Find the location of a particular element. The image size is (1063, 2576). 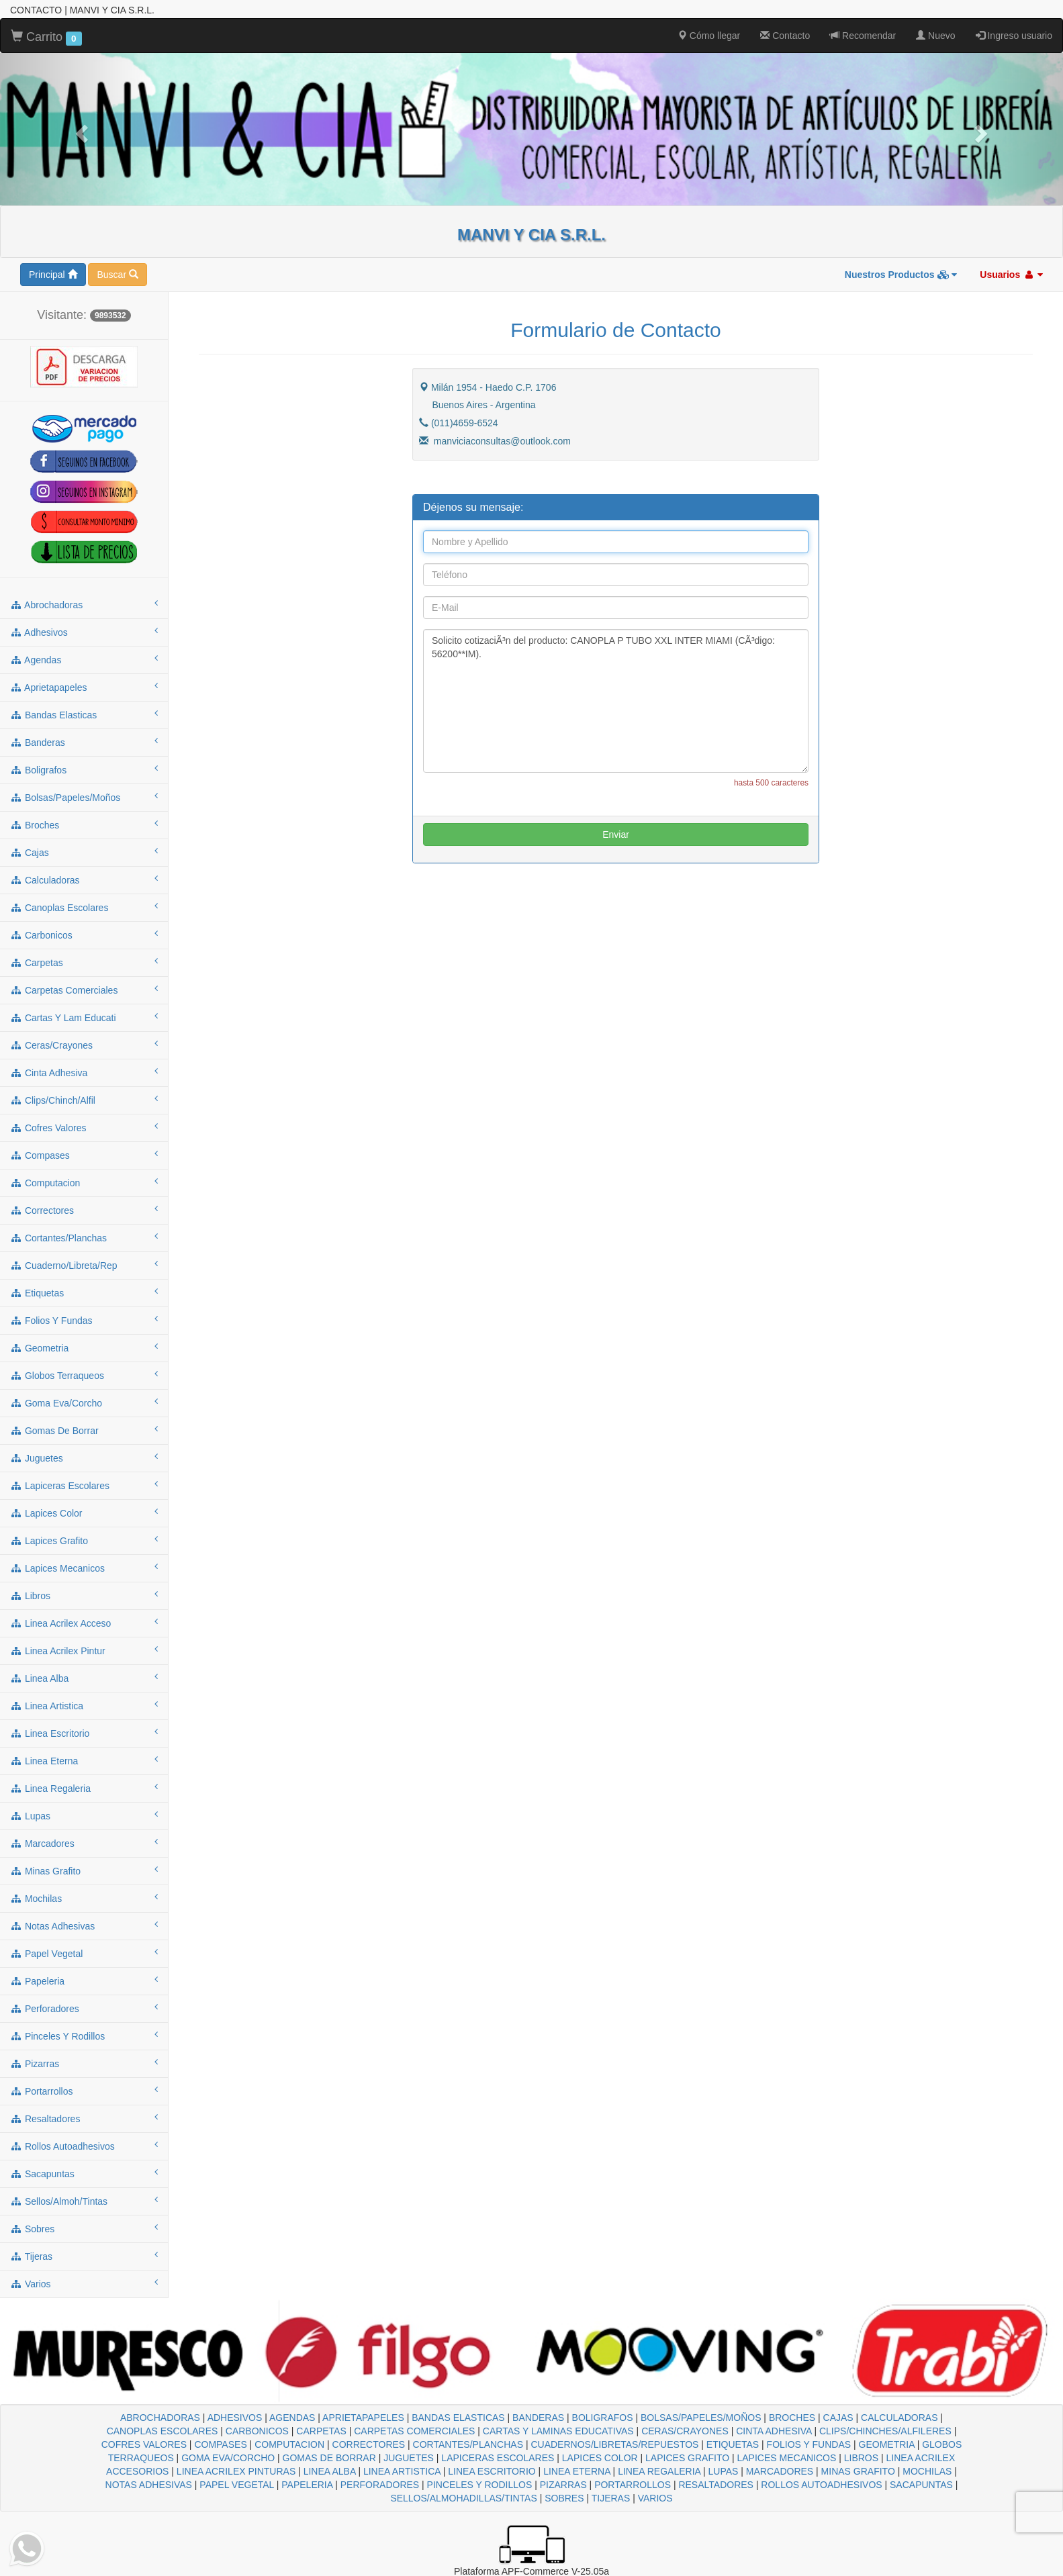

lapices mecanicos is located at coordinates (84, 1568).